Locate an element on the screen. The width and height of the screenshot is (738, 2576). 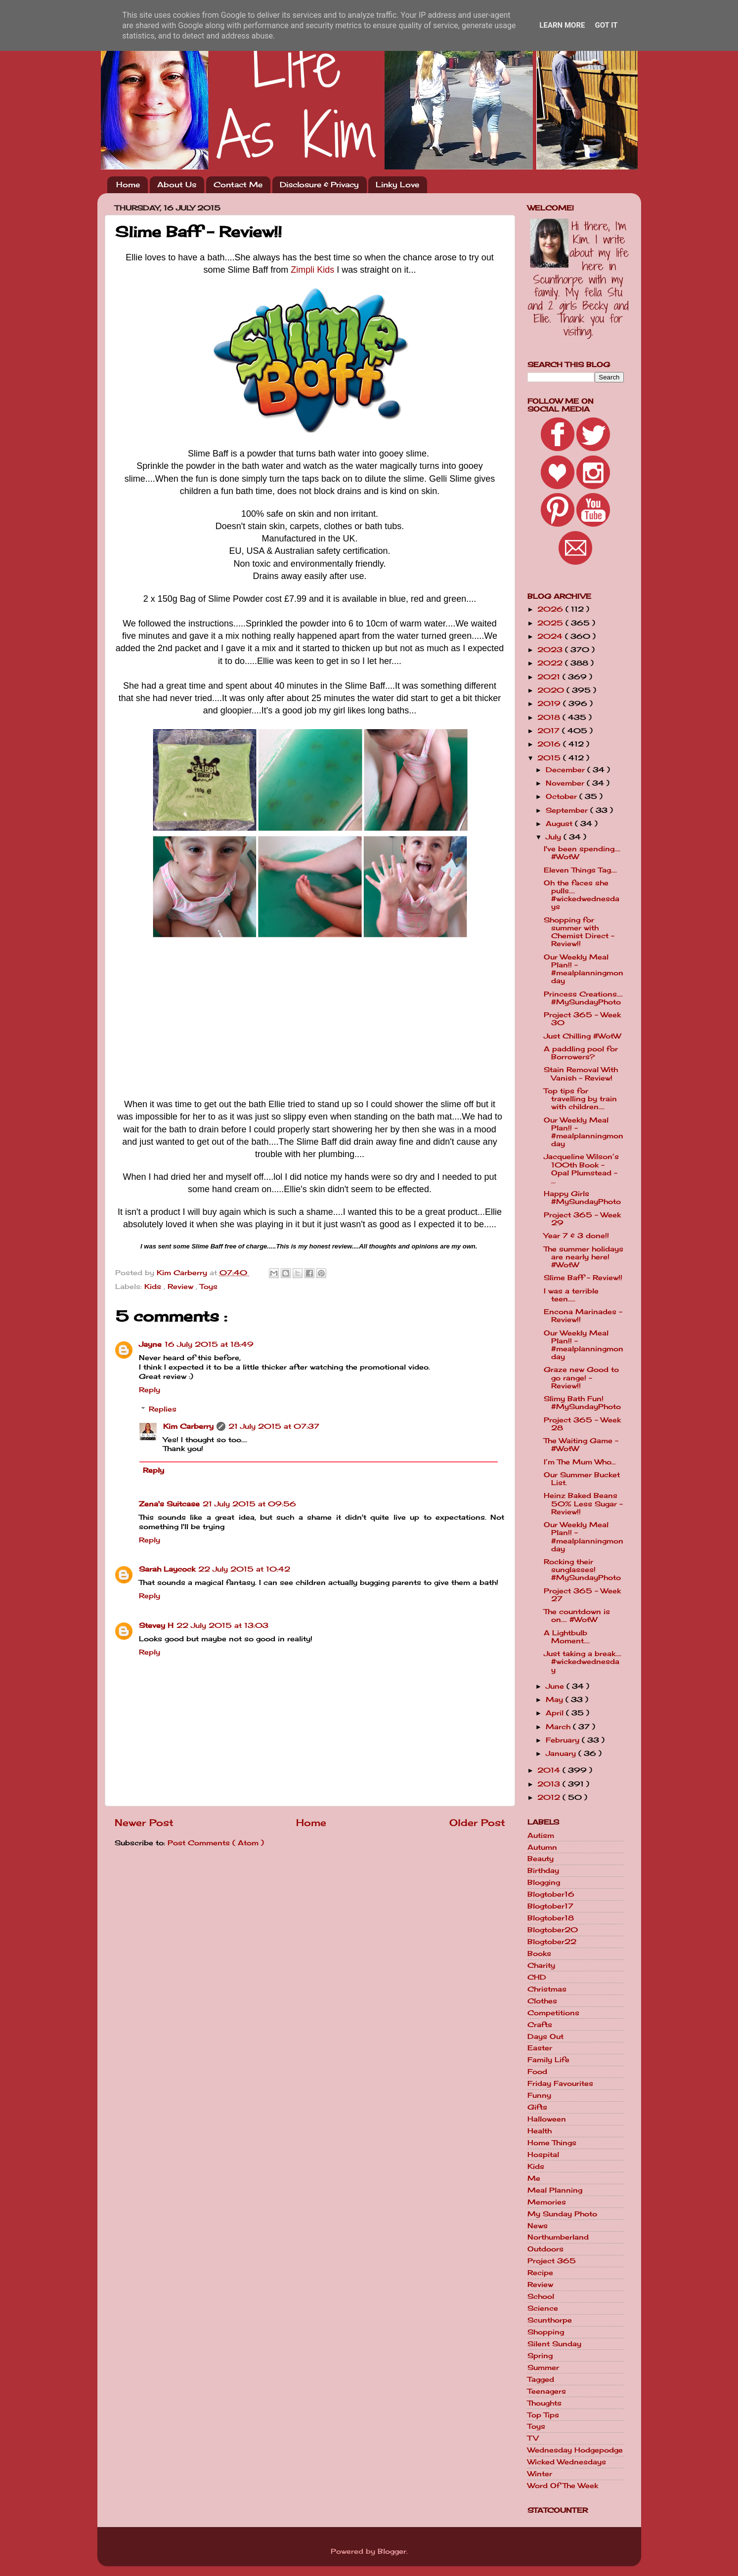
September is located at coordinates (568, 810).